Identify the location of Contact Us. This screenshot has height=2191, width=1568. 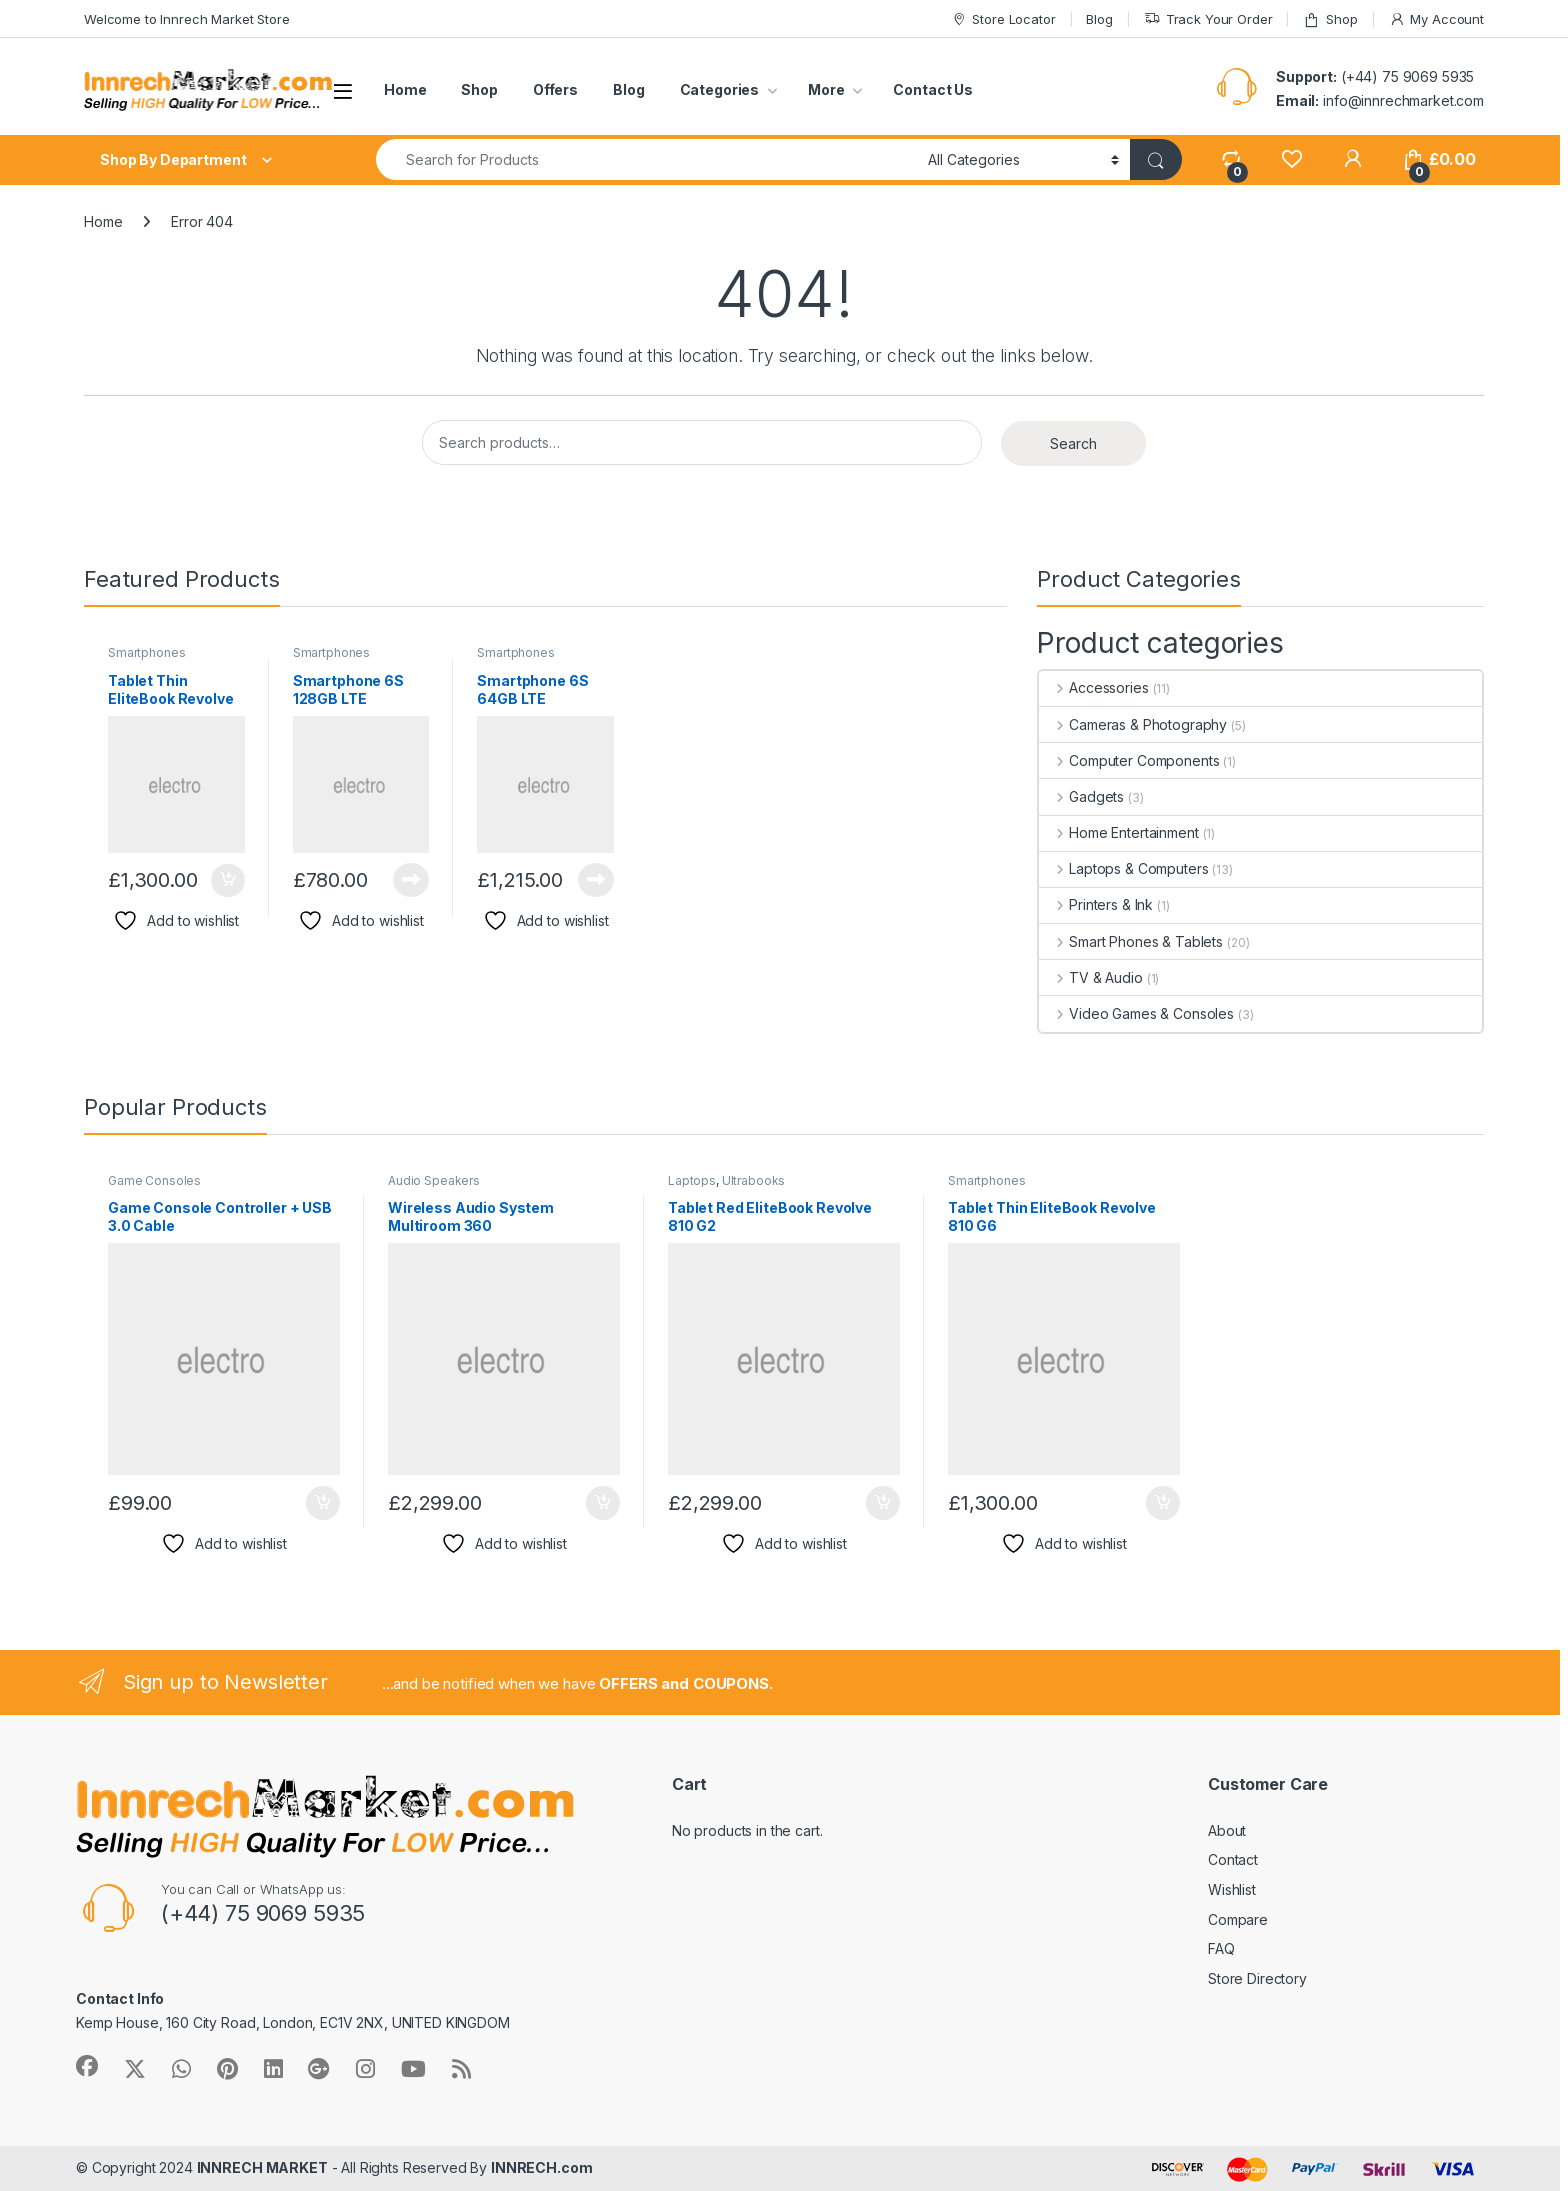
(933, 89).